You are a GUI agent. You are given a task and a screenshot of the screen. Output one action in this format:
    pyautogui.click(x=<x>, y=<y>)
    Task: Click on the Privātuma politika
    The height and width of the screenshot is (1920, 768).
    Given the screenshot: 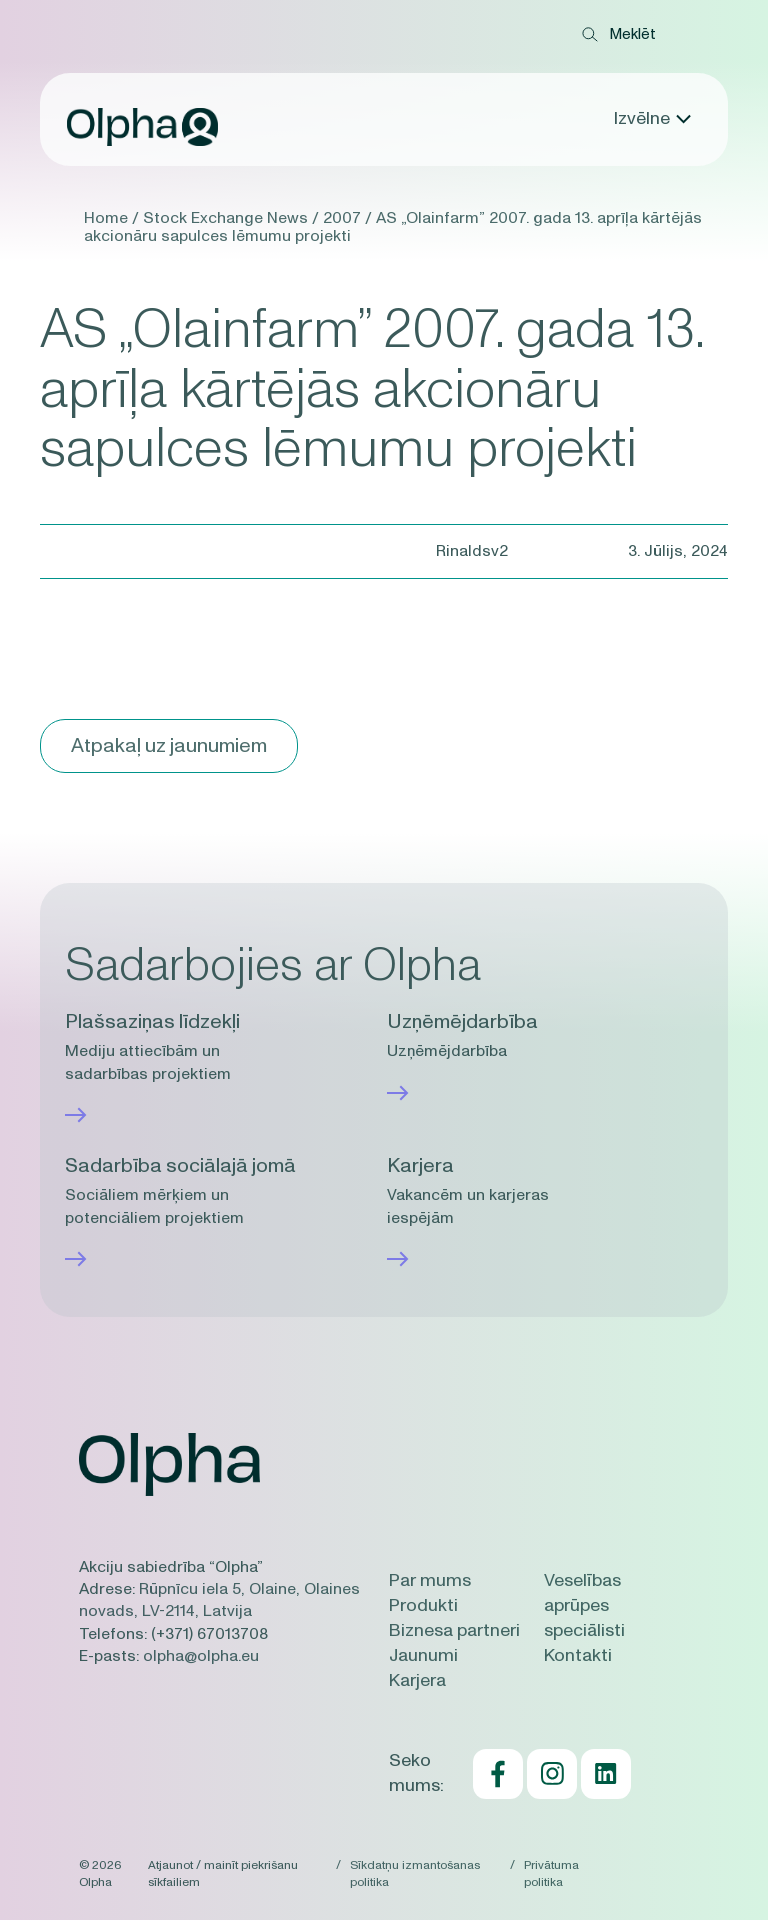 What is the action you would take?
    pyautogui.click(x=551, y=1873)
    